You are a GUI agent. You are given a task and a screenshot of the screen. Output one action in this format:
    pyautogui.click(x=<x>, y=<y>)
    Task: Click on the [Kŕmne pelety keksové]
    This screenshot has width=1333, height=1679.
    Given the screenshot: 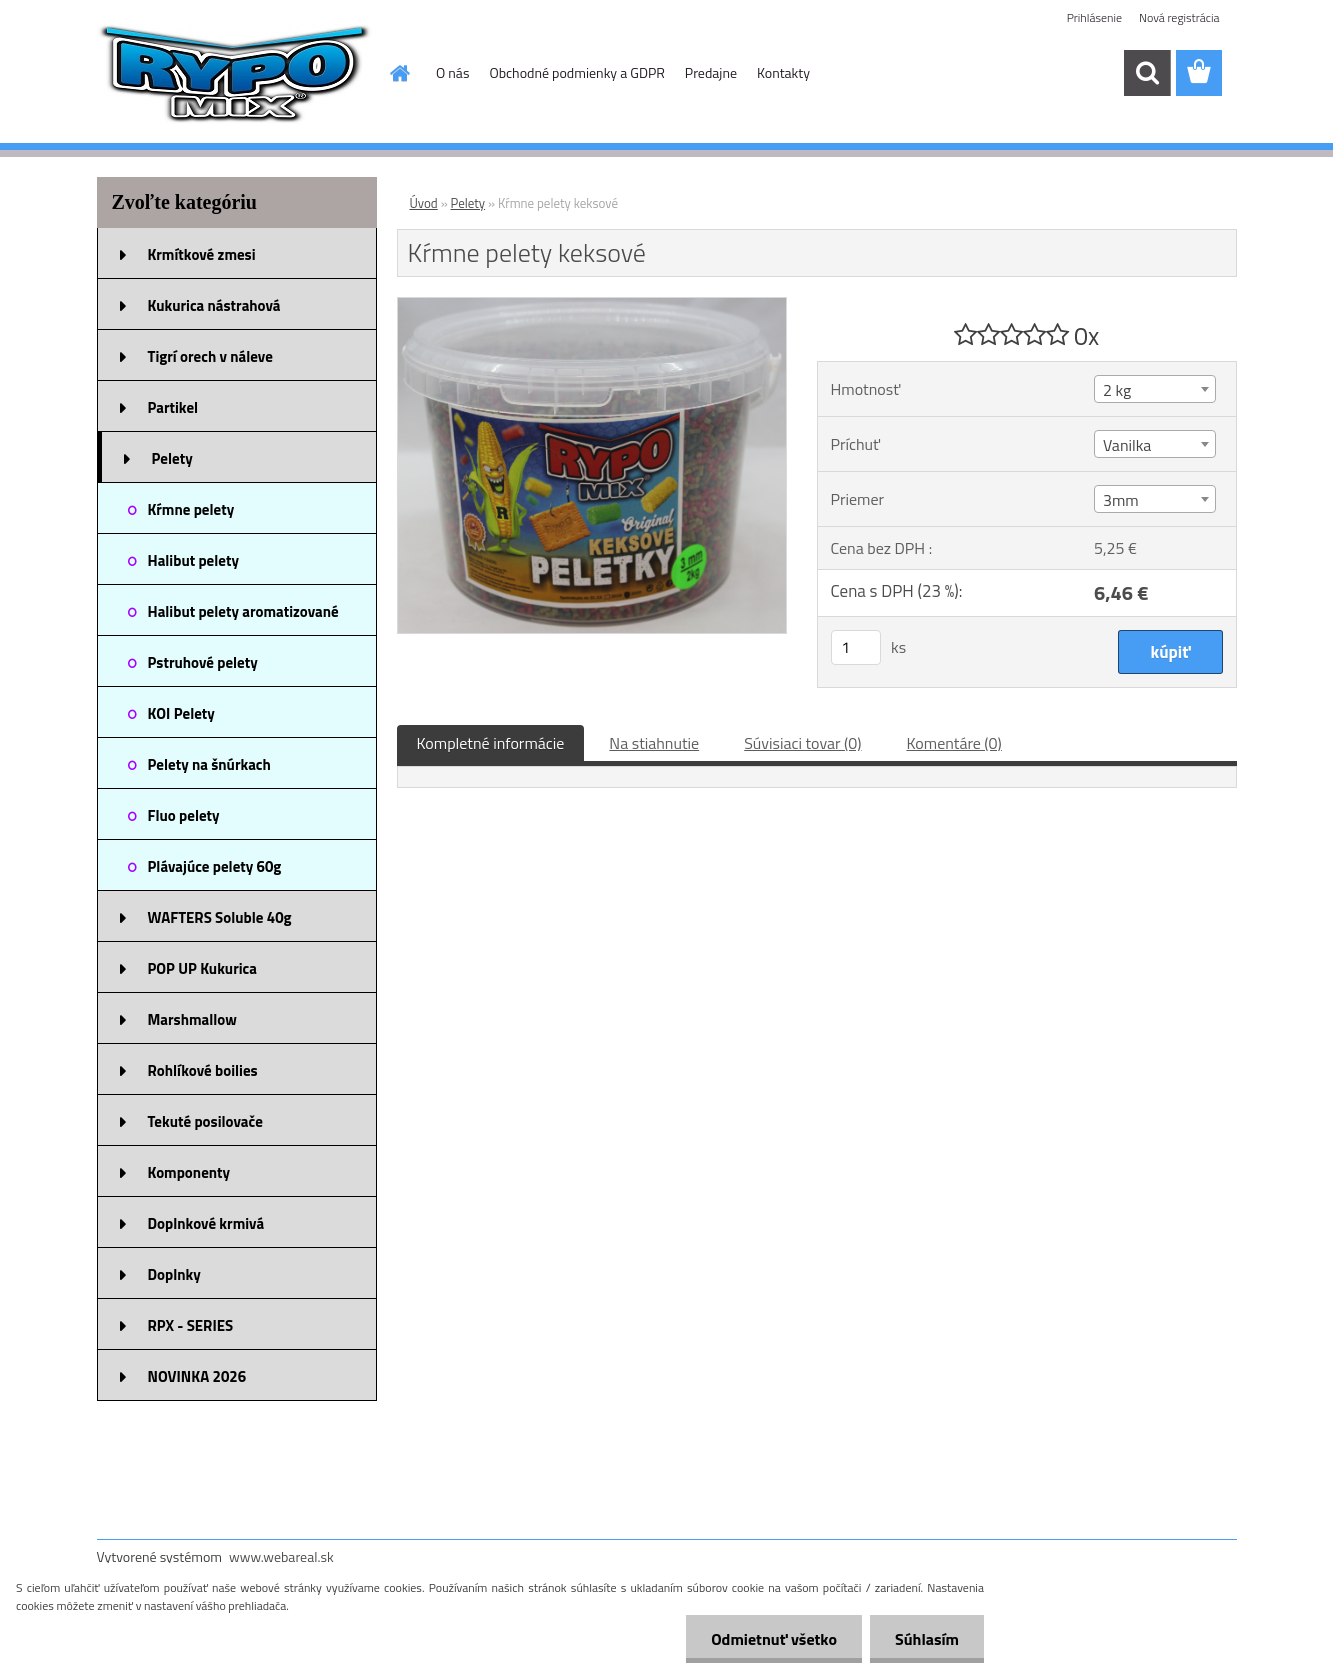 What is the action you would take?
    pyautogui.click(x=592, y=306)
    